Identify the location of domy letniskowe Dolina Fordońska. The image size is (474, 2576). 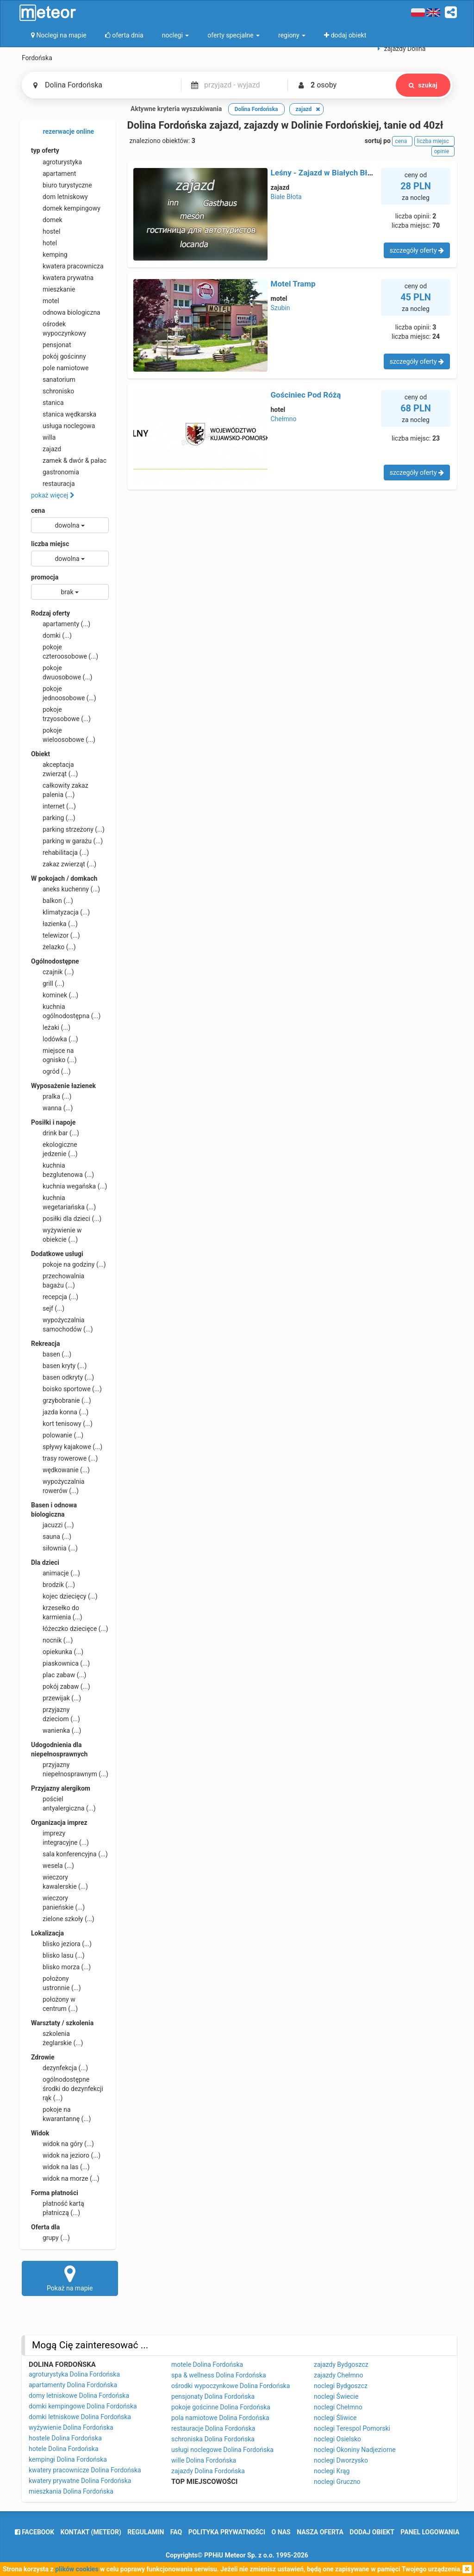
(79, 2395).